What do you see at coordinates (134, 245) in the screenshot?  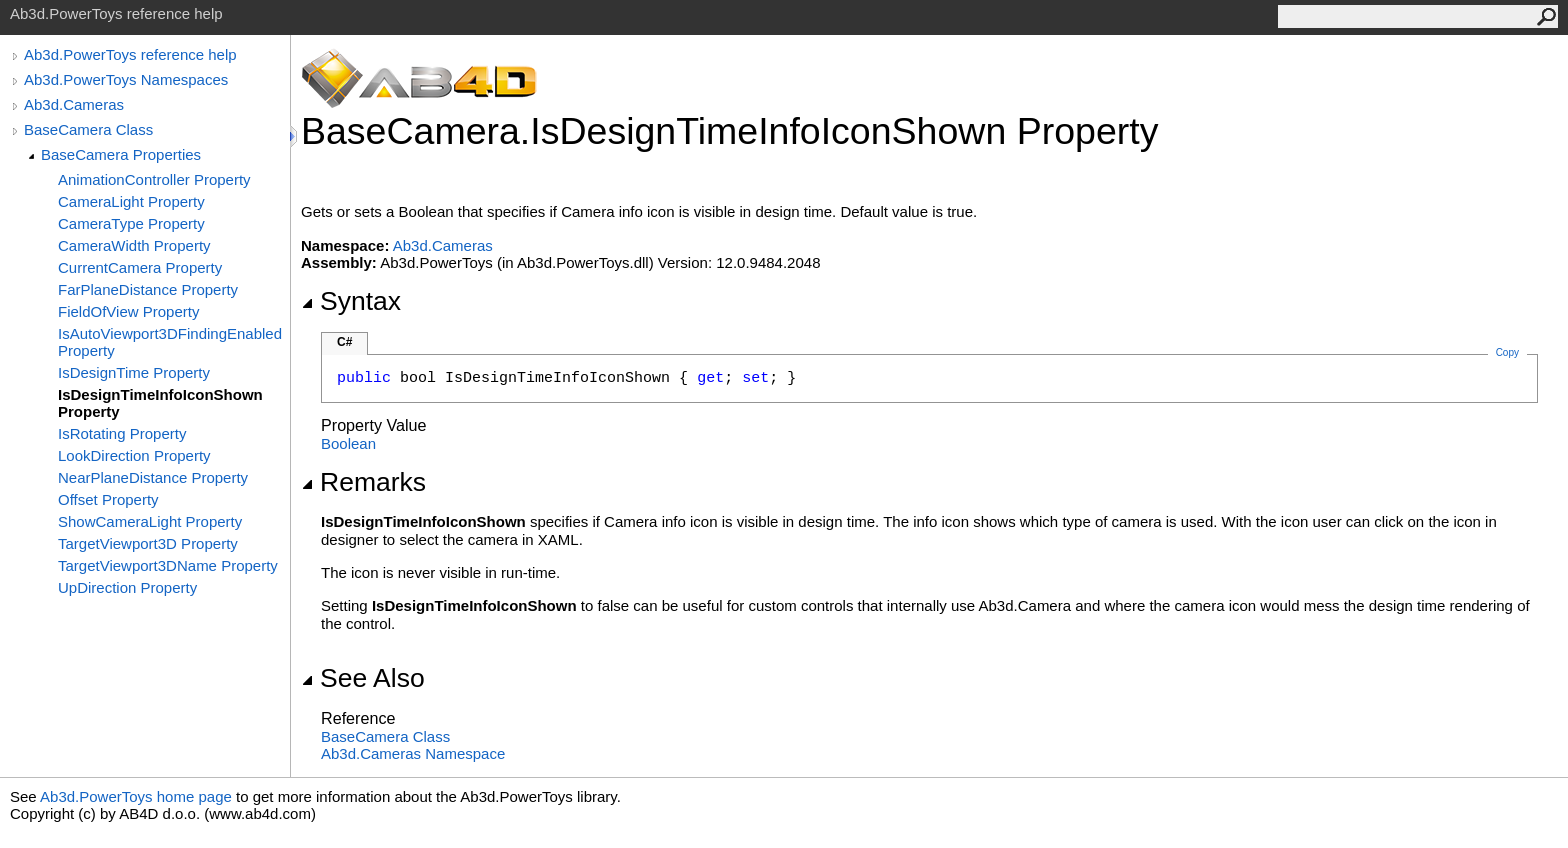 I see `CameraWidth Property` at bounding box center [134, 245].